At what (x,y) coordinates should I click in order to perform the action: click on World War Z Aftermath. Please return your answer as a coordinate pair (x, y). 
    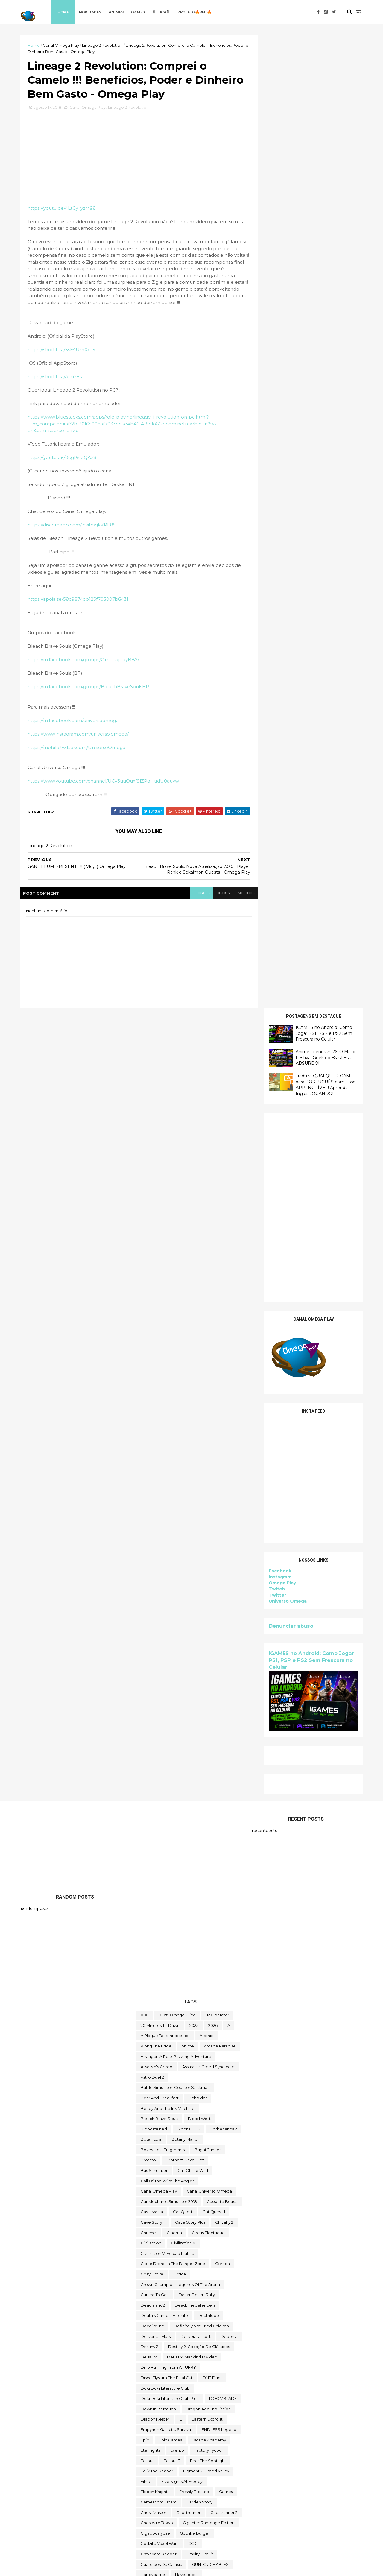
    Looking at the image, I should click on (196, 2519).